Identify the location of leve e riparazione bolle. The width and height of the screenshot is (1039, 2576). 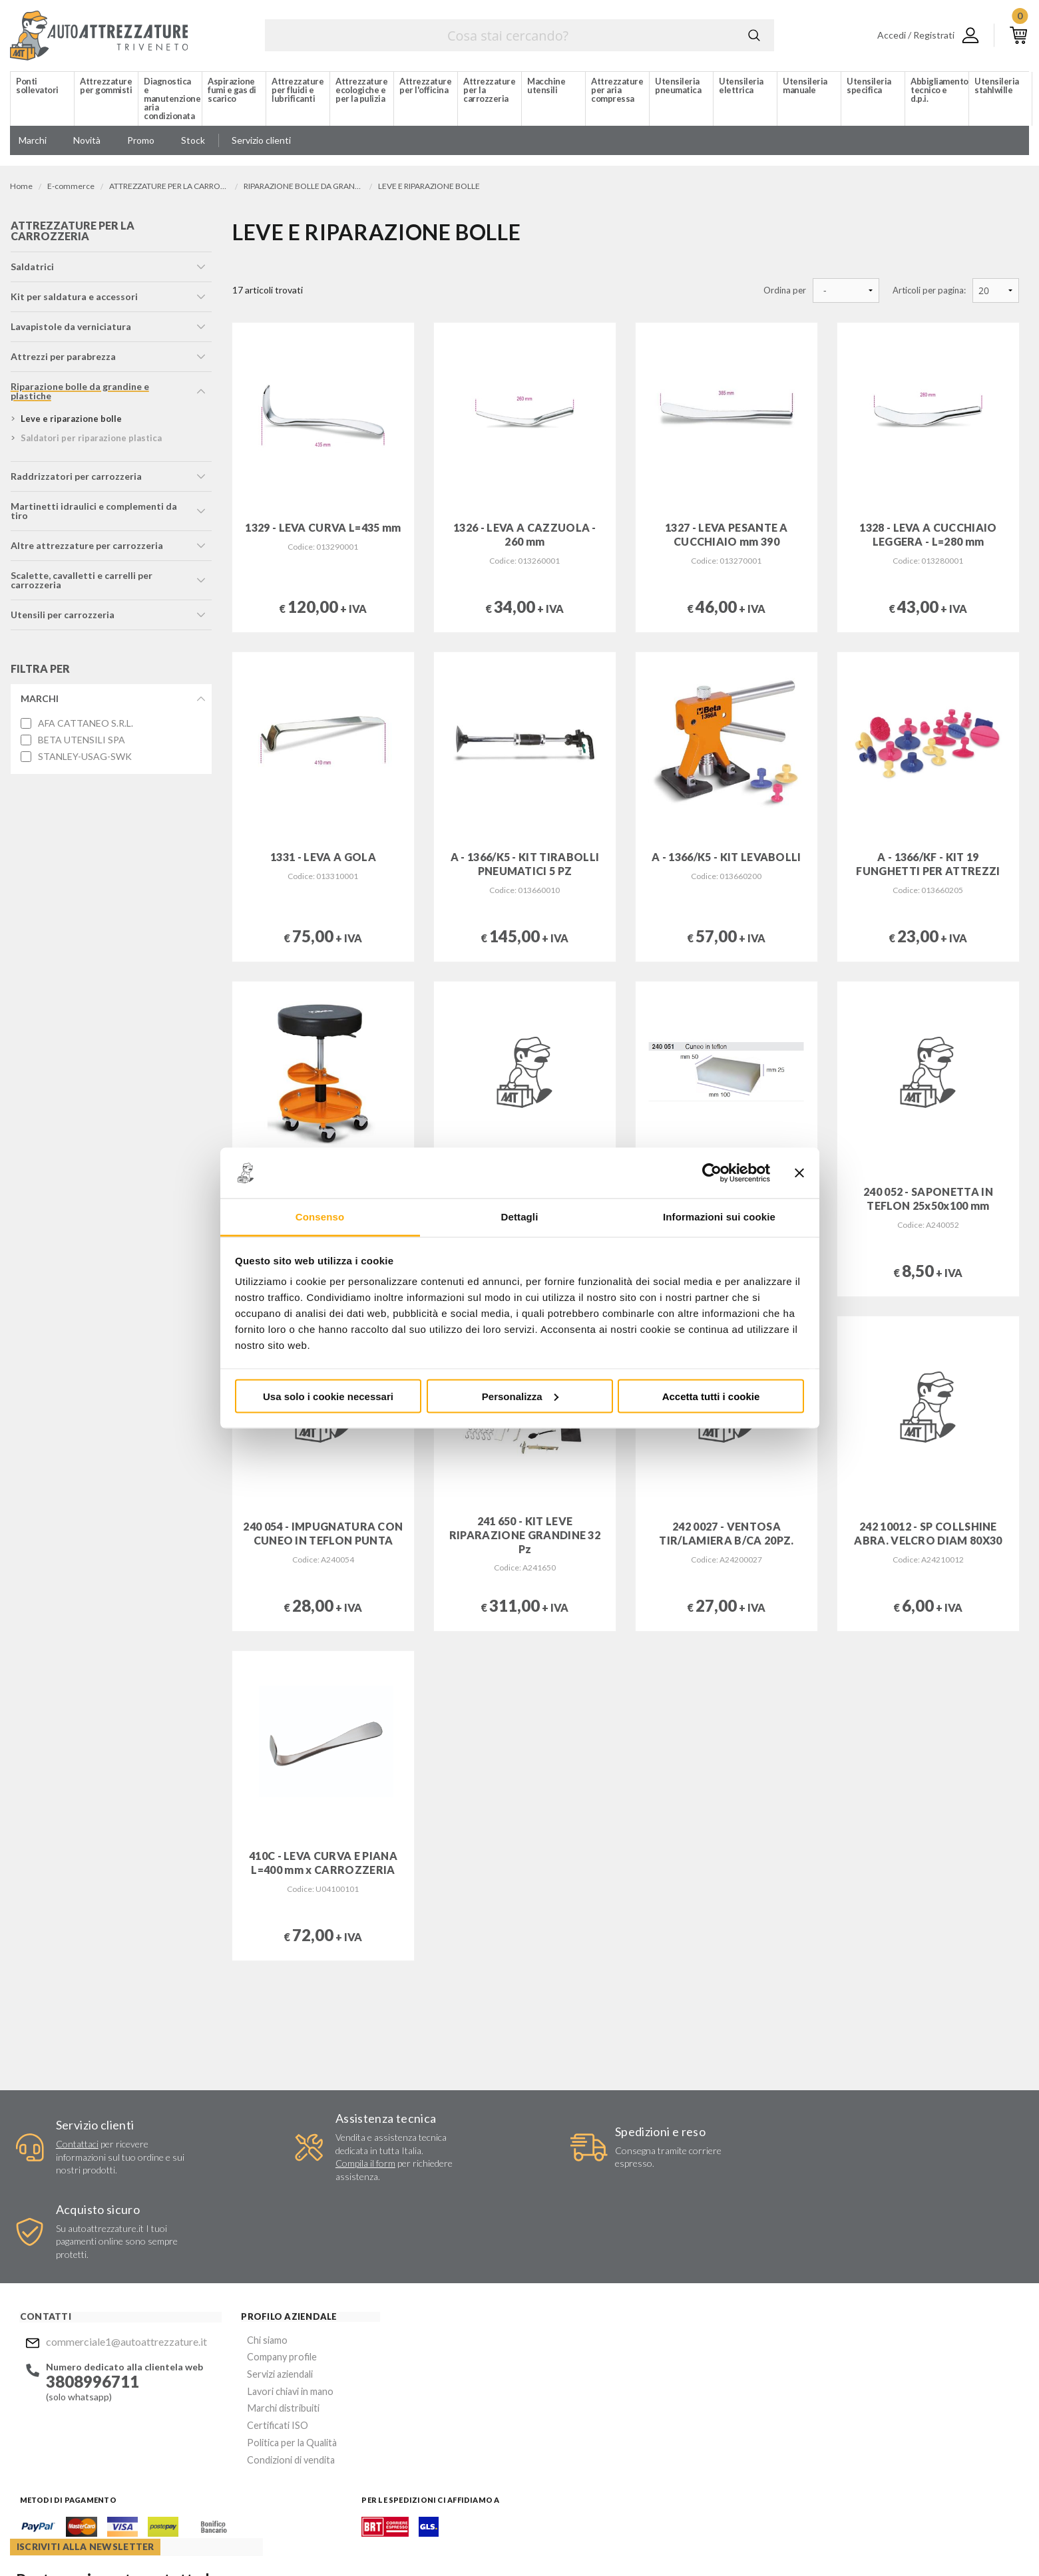
(70, 422).